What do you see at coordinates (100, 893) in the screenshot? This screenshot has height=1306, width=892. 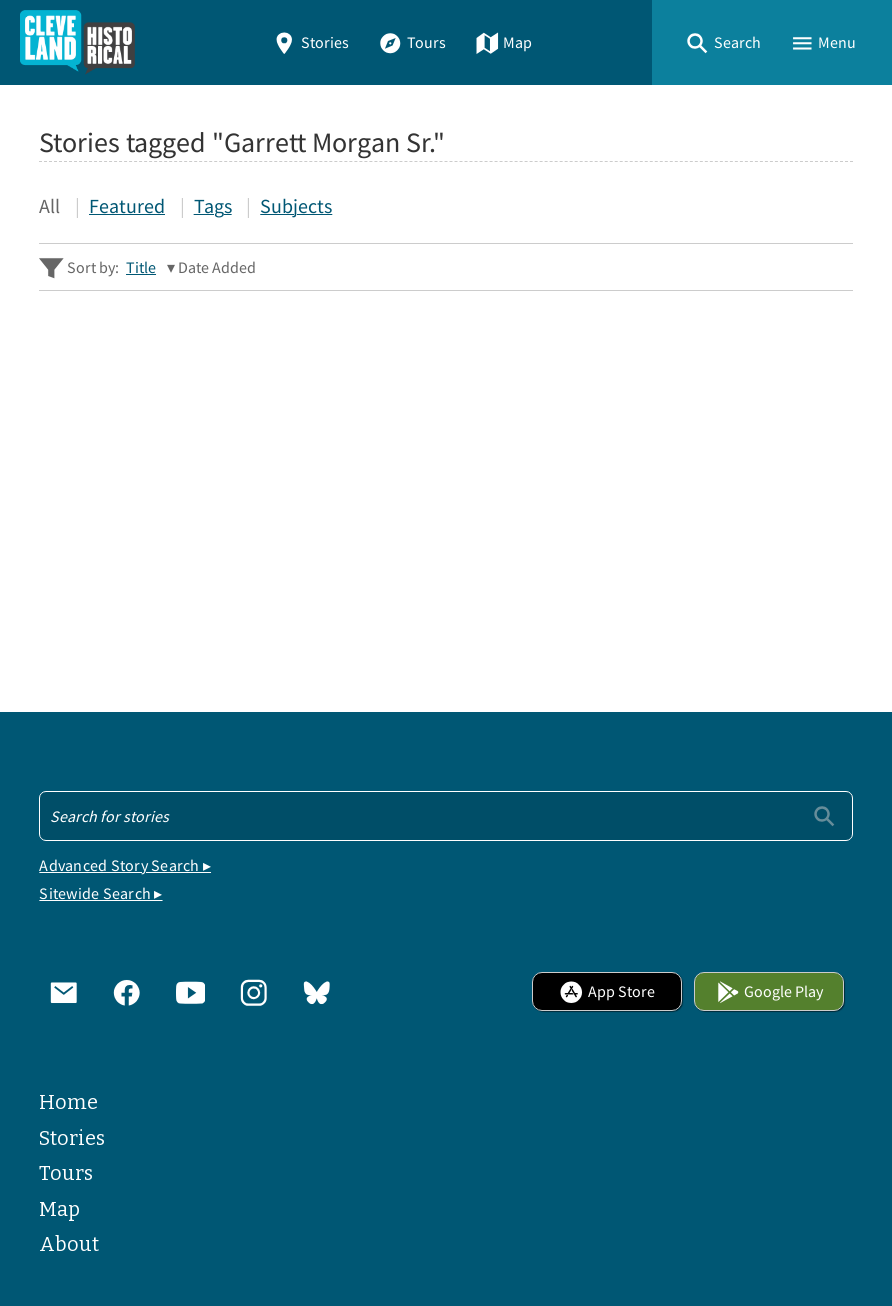 I see `Sitewide Search ▸` at bounding box center [100, 893].